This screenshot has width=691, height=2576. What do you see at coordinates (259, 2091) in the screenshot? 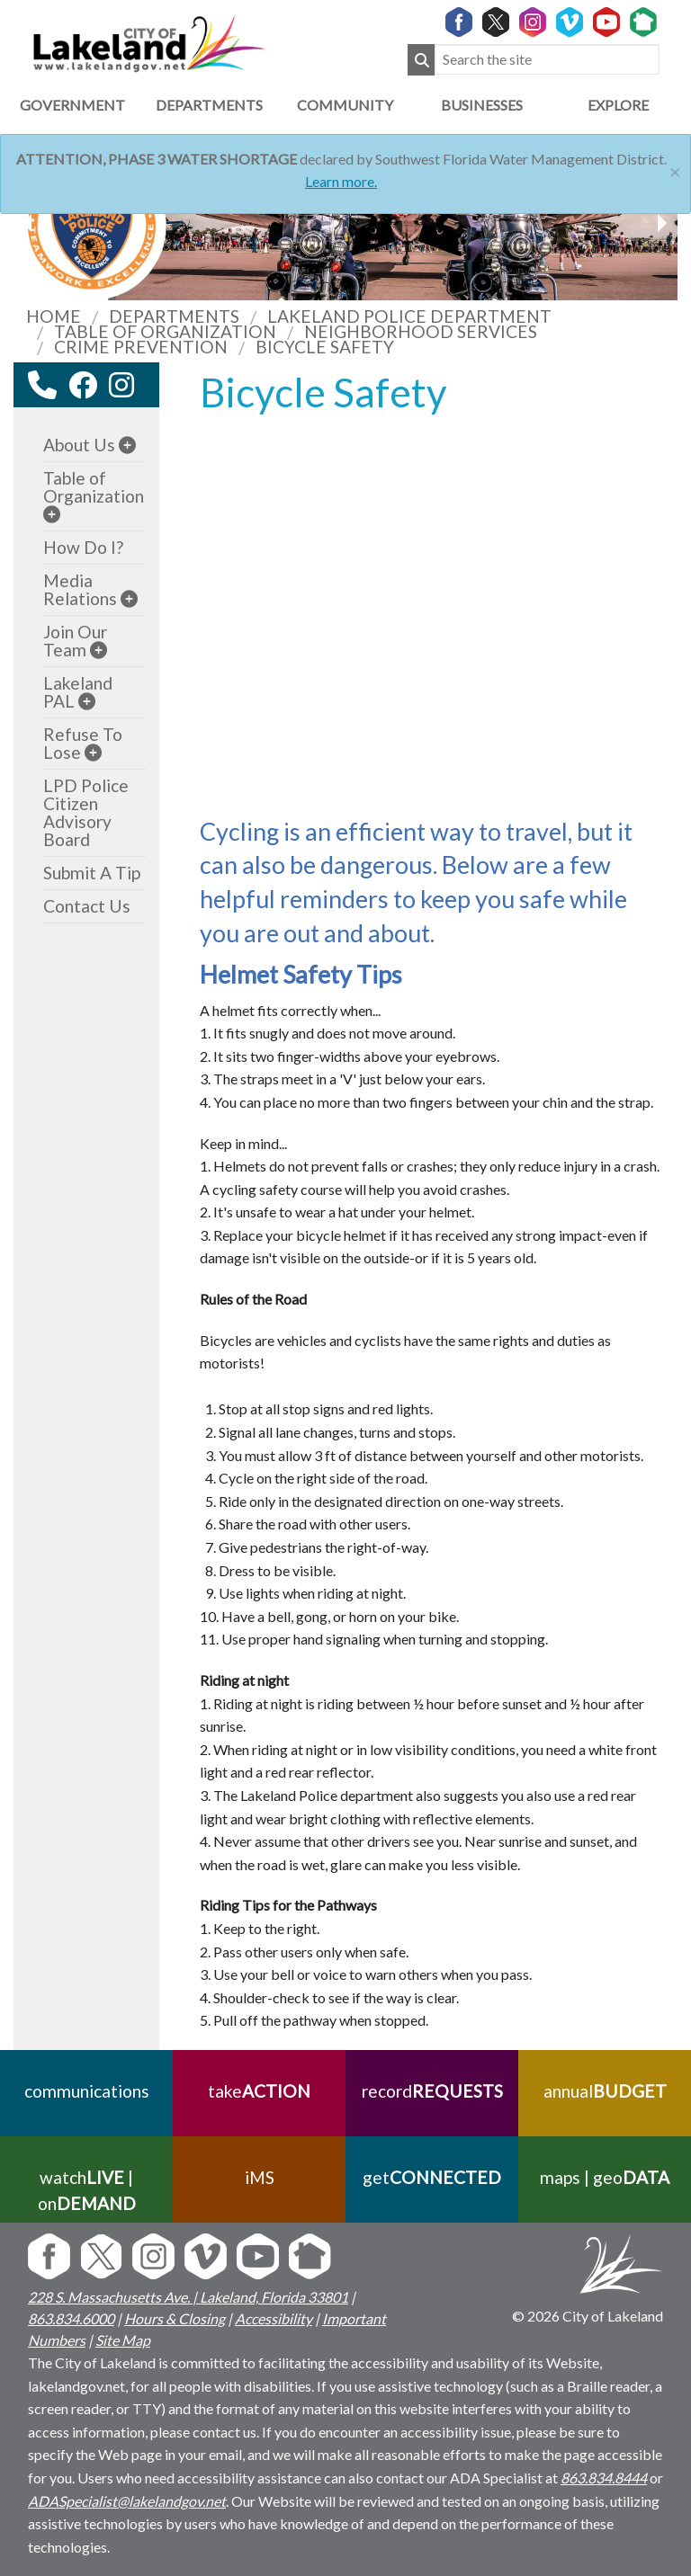
I see `take` at bounding box center [259, 2091].